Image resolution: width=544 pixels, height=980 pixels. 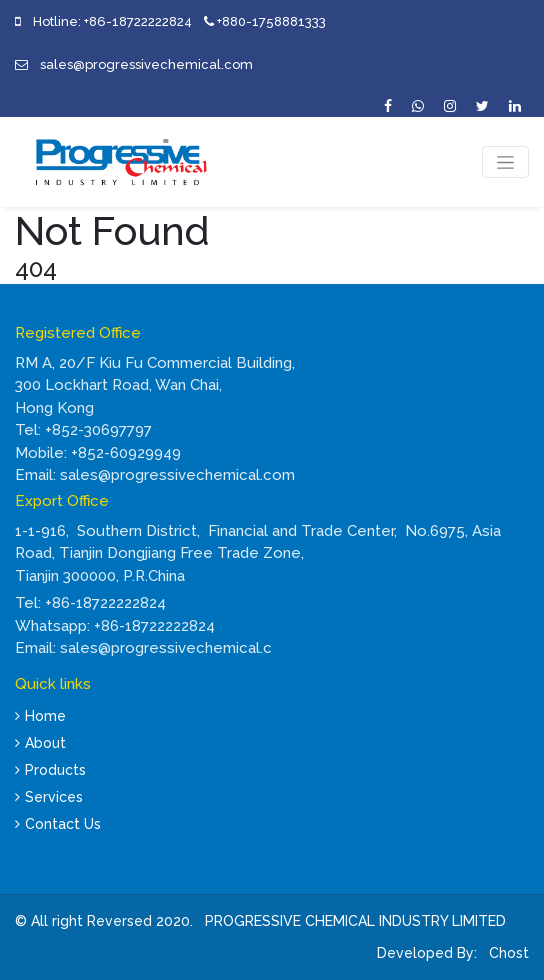 I want to click on About, so click(x=40, y=743).